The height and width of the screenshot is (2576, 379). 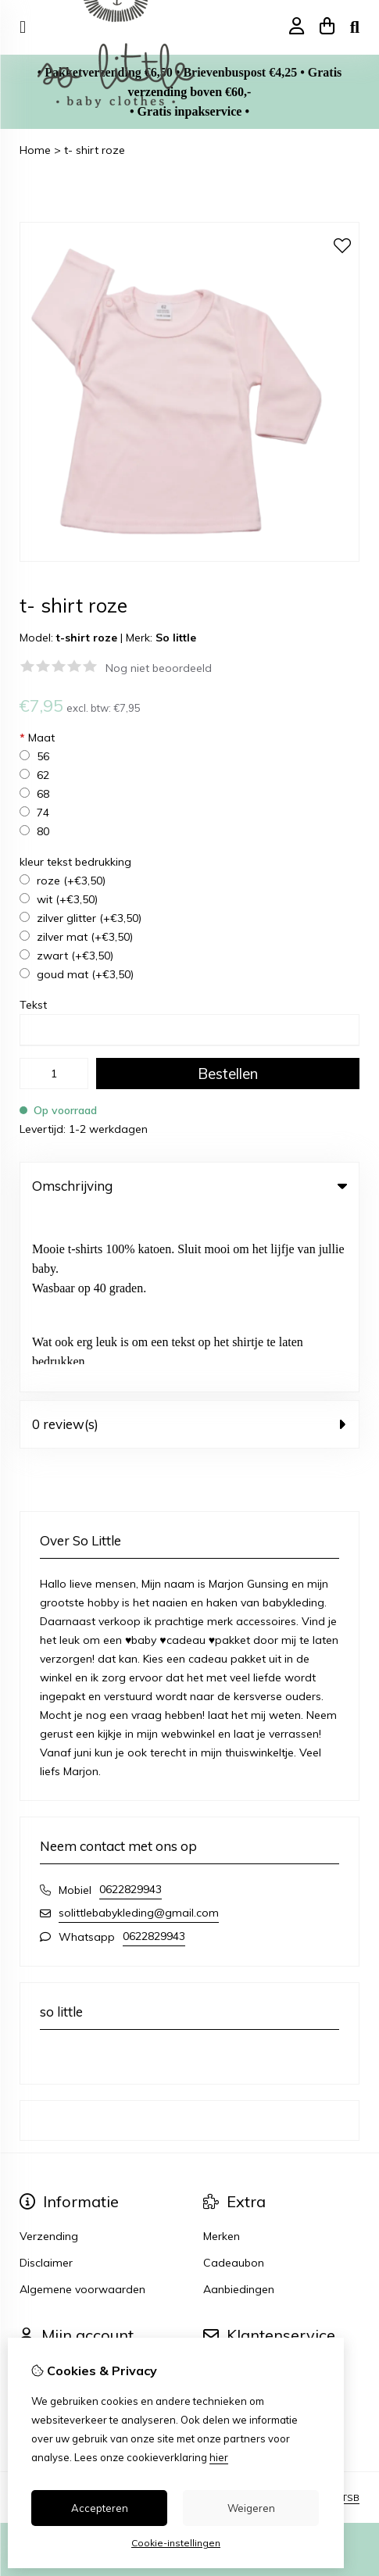 What do you see at coordinates (48, 2241) in the screenshot?
I see `Verlanglijst` at bounding box center [48, 2241].